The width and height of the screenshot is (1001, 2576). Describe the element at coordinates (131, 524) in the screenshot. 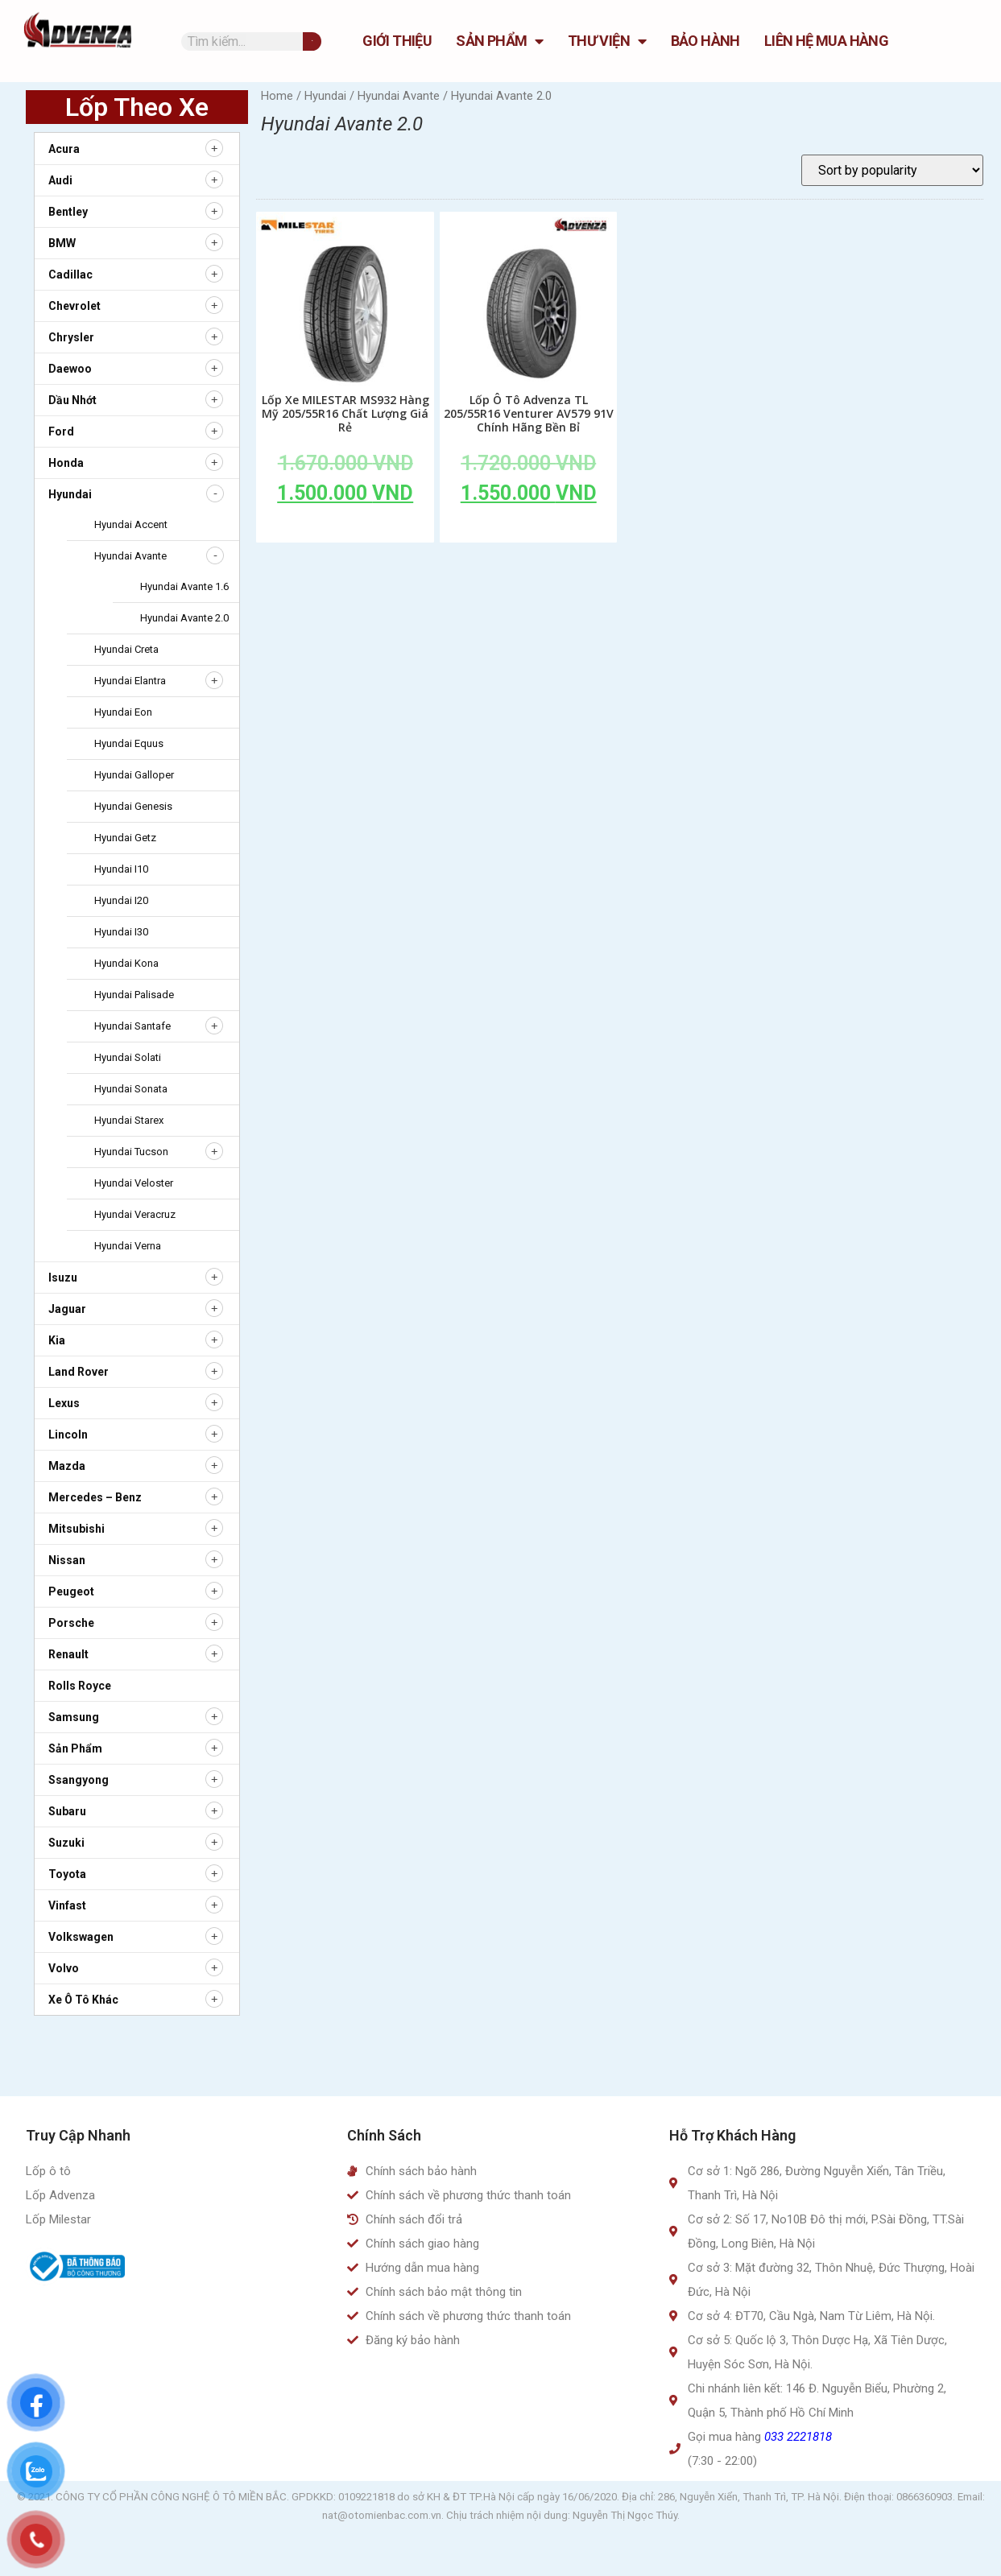

I see `Hyundai Accent` at that location.